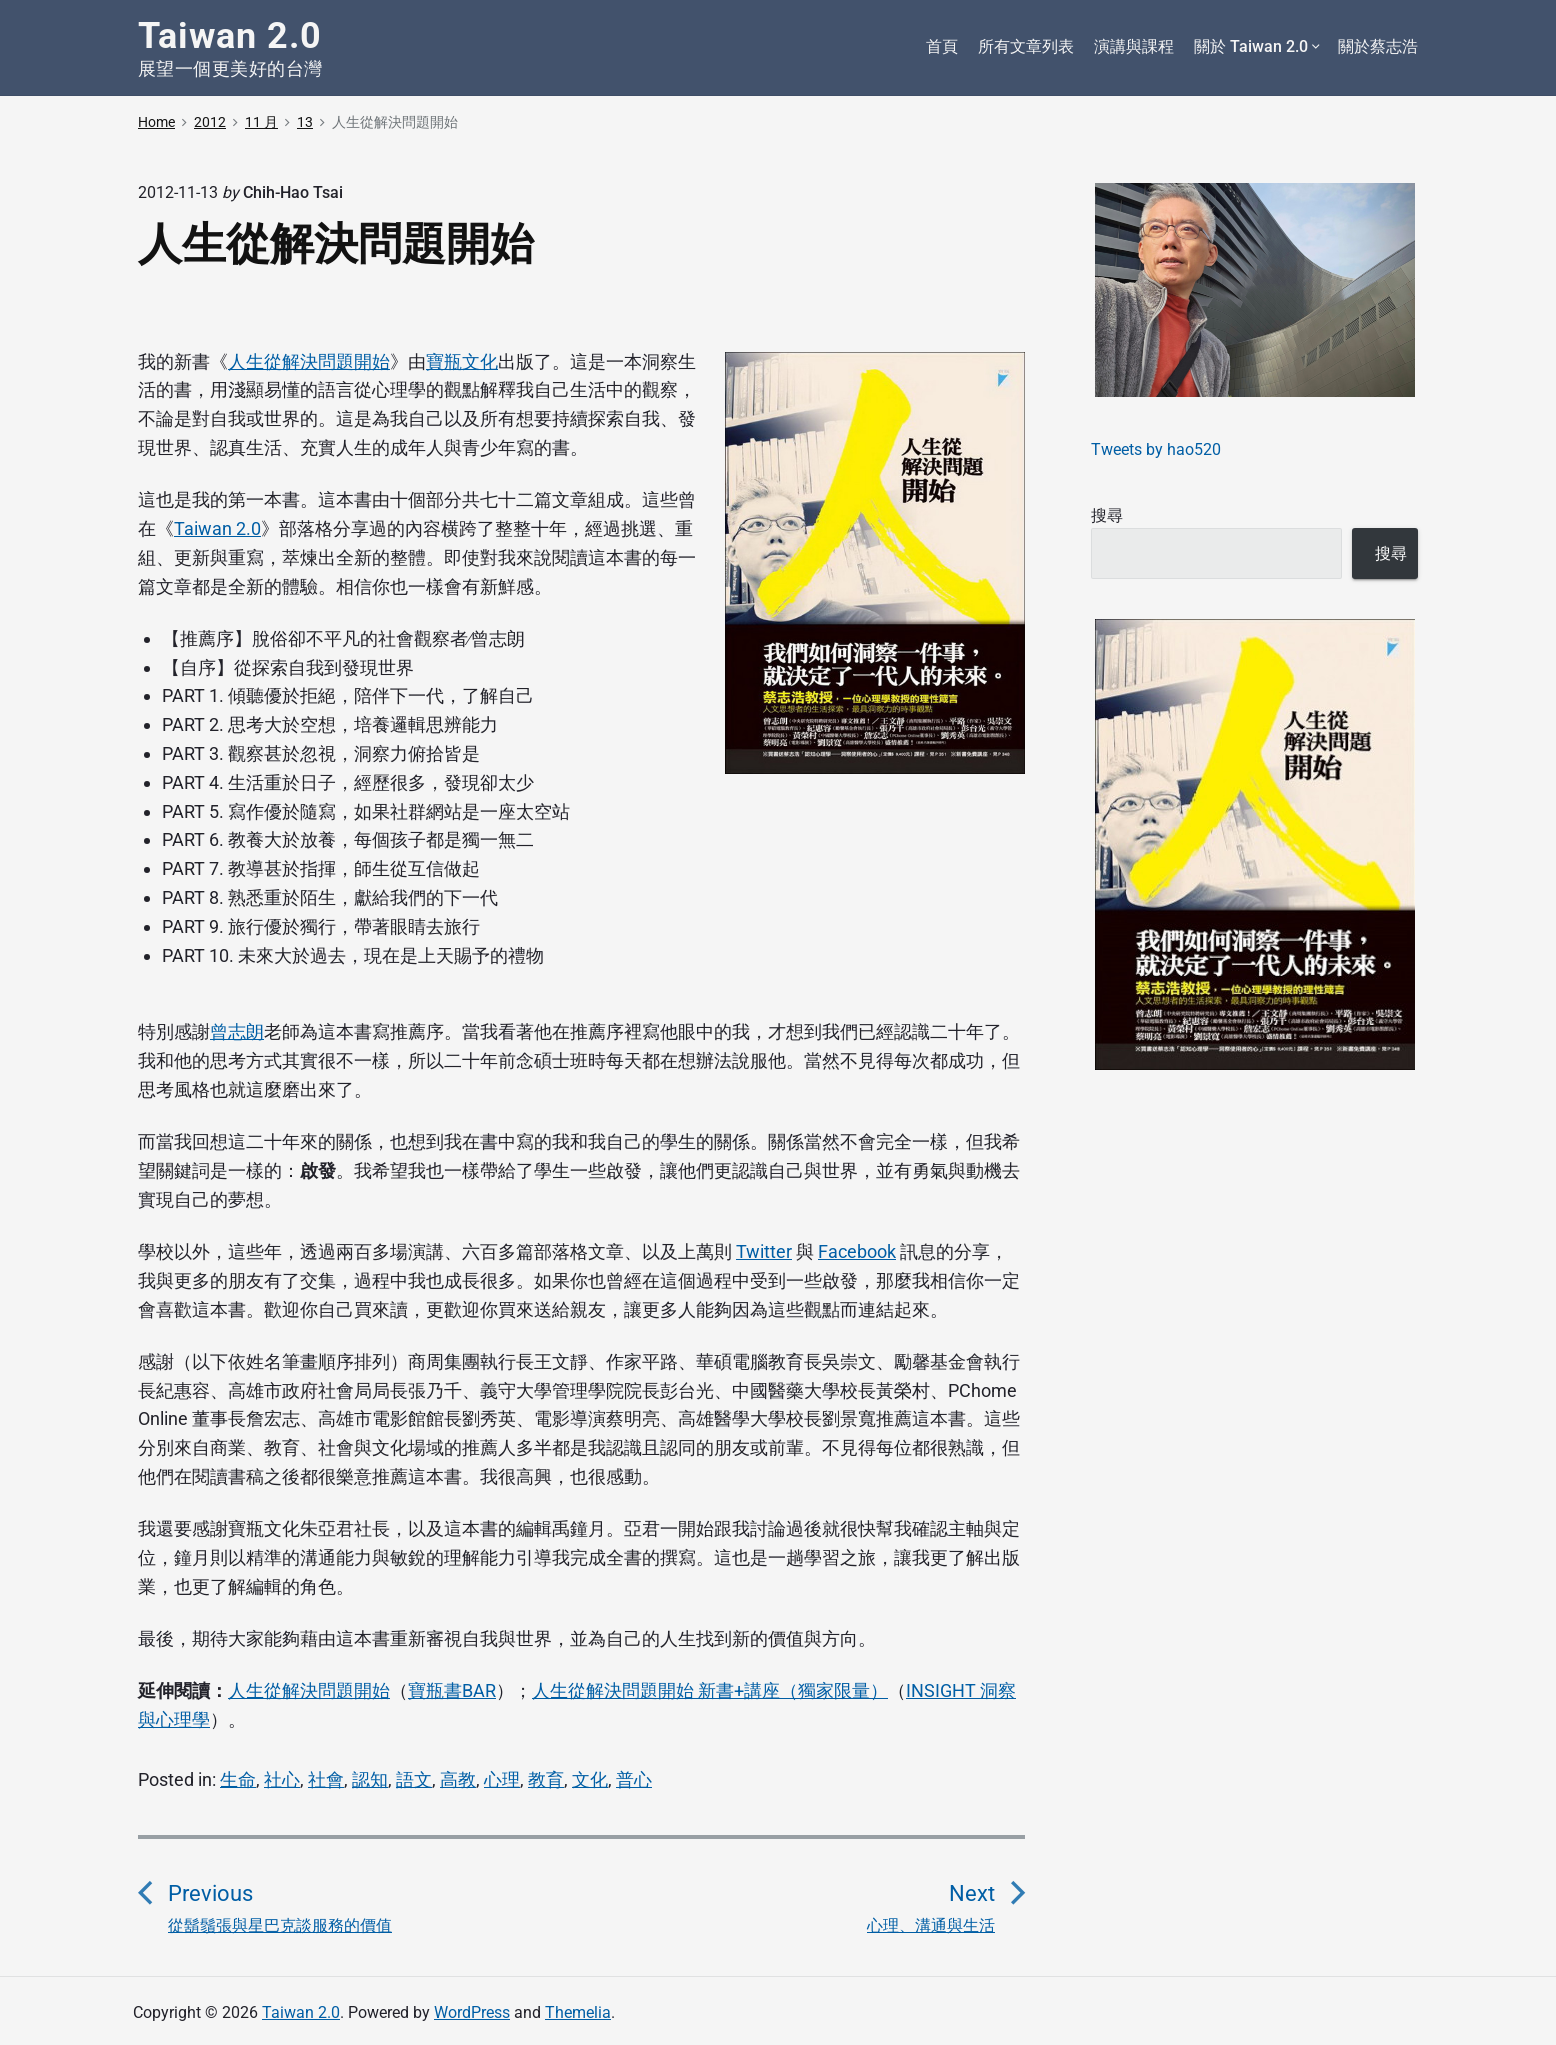 The image size is (1556, 2045). Describe the element at coordinates (1378, 46) in the screenshot. I see `關於蔡志浩` at that location.